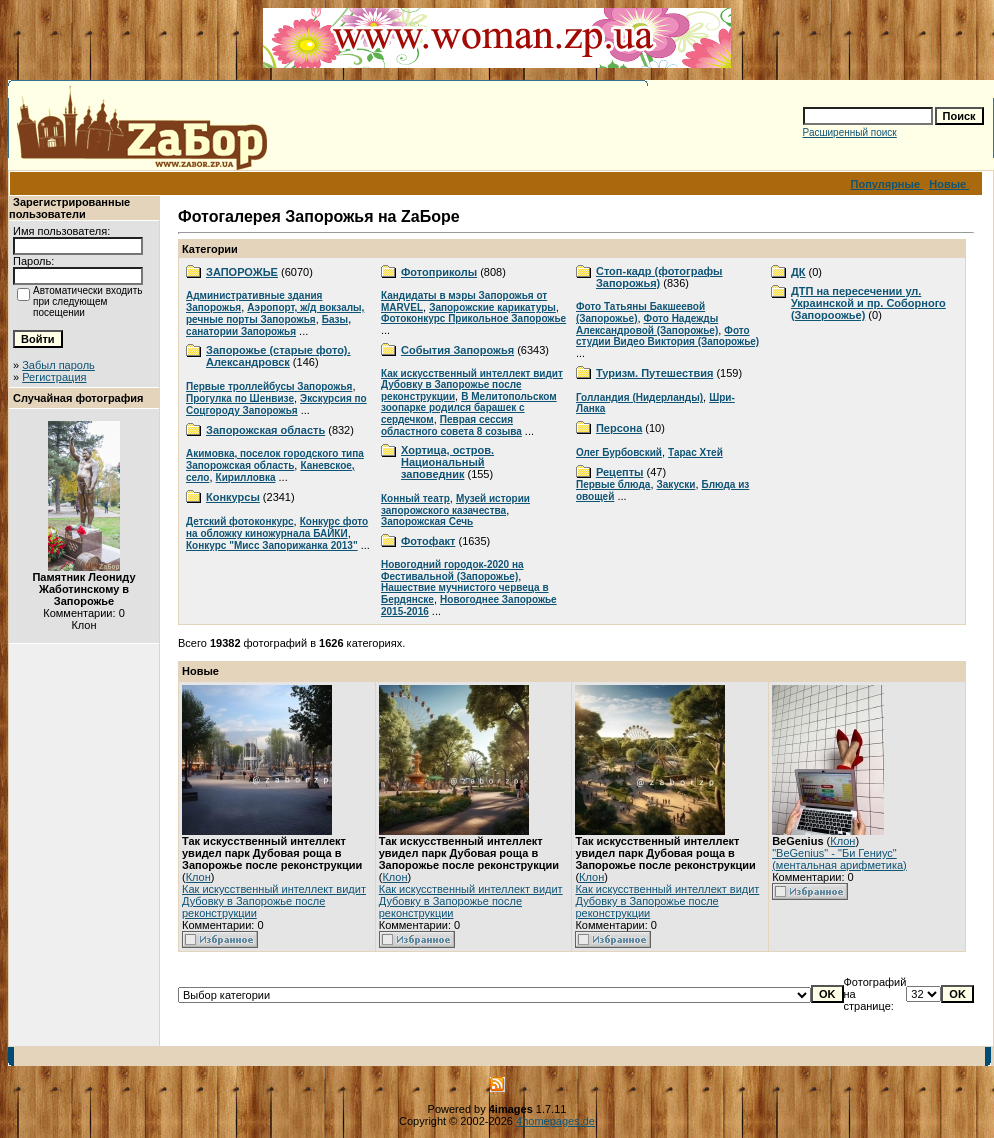 The image size is (994, 1138). I want to click on Детский фотоконкурс, so click(240, 521).